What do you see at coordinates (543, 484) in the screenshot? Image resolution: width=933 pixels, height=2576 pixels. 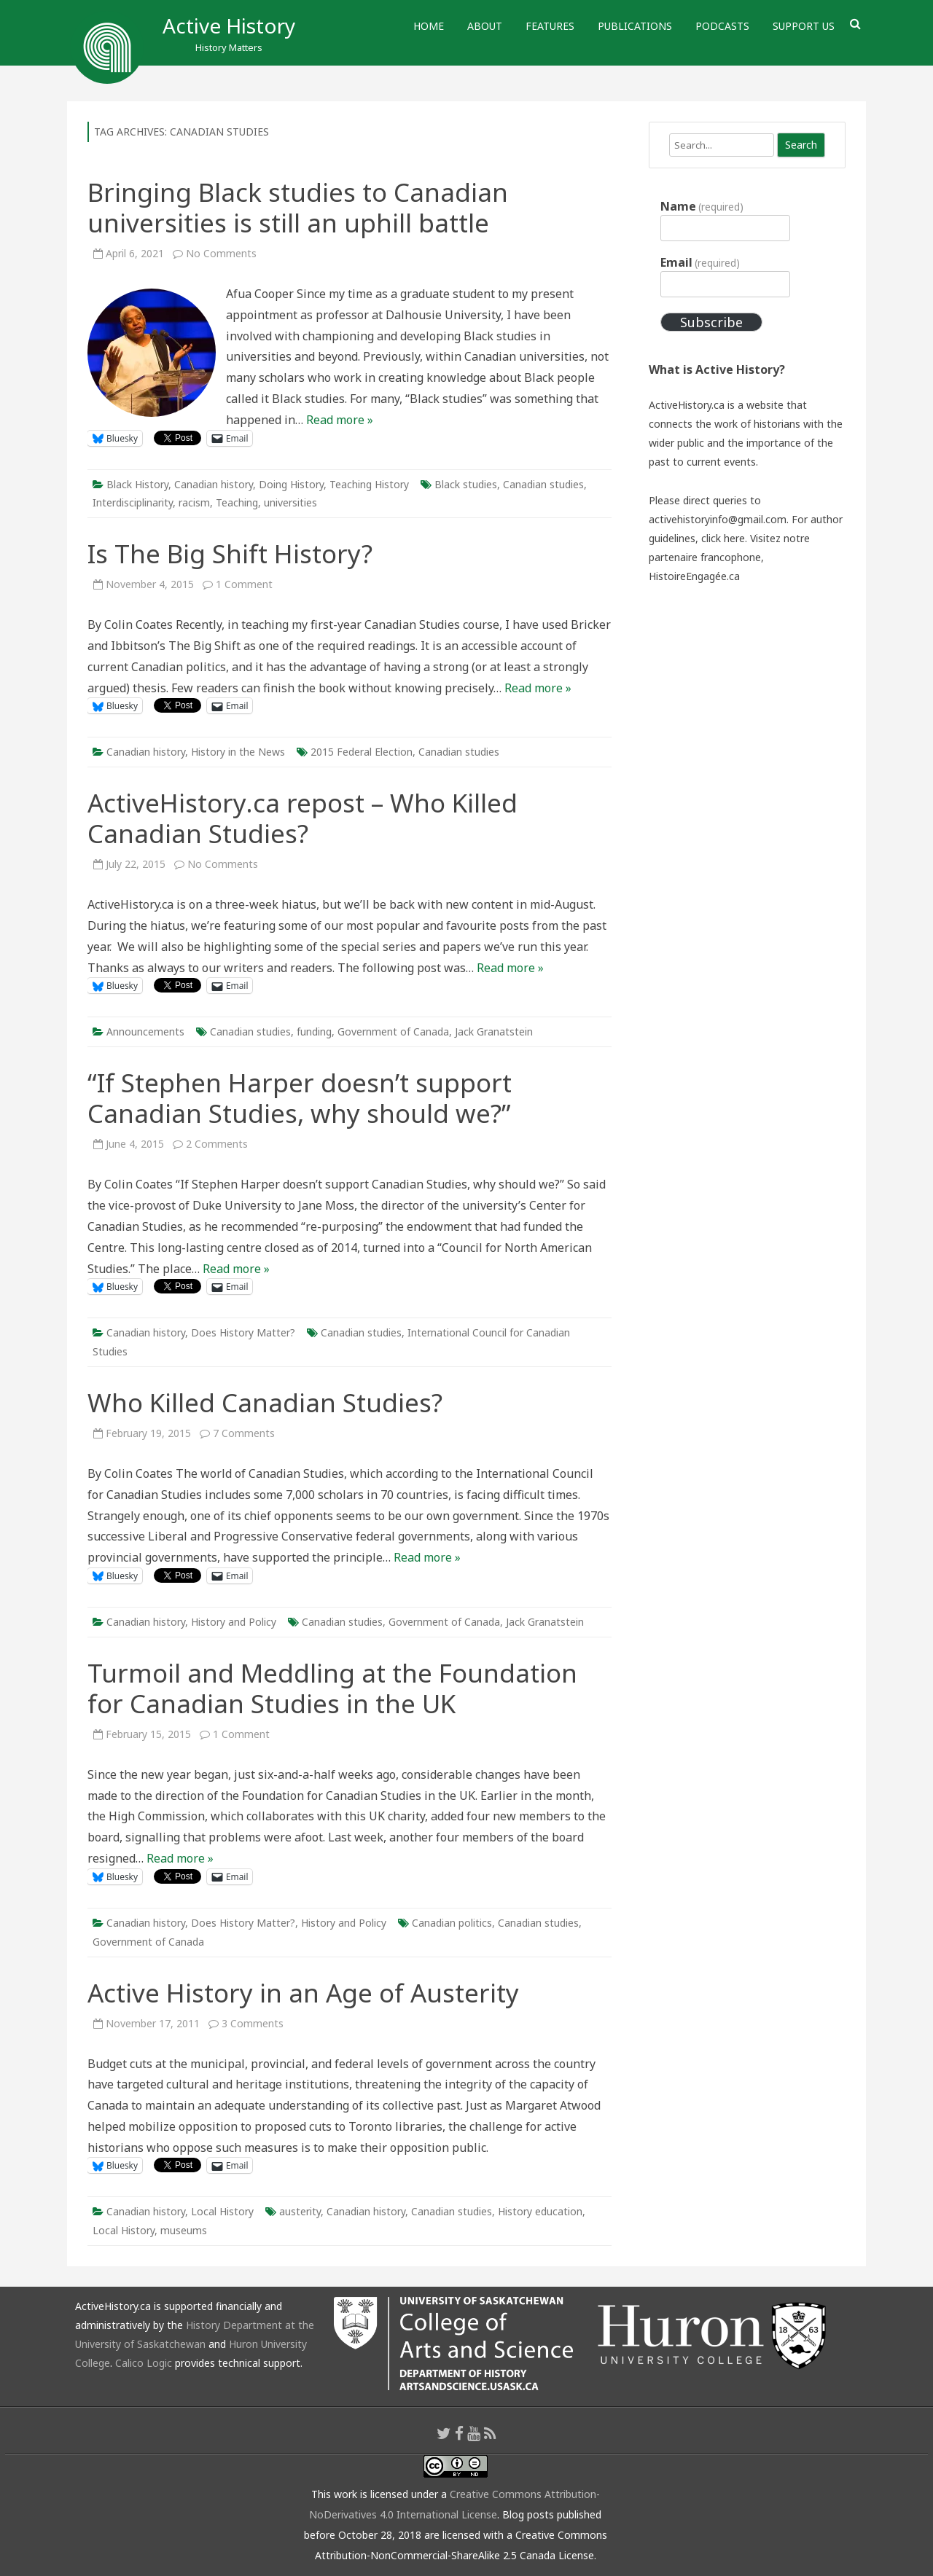 I see `Canadian studies` at bounding box center [543, 484].